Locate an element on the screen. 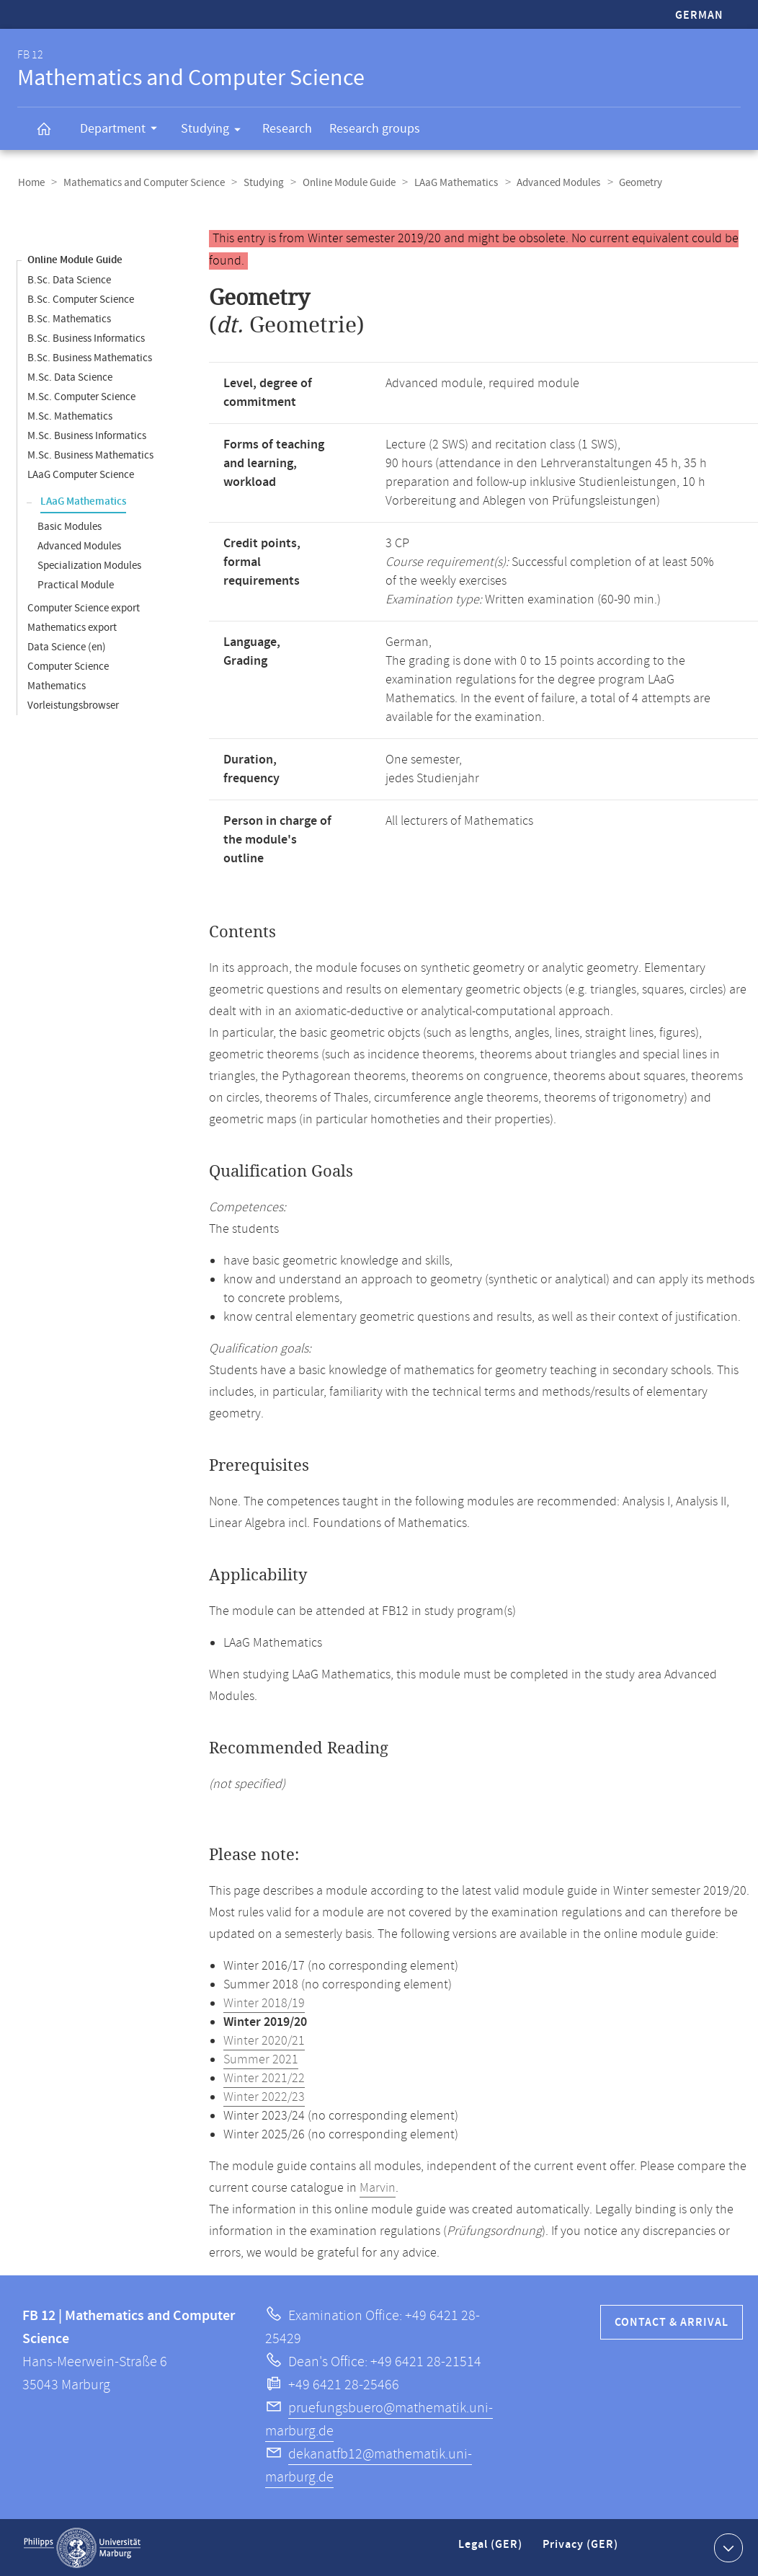  Research groups is located at coordinates (374, 128).